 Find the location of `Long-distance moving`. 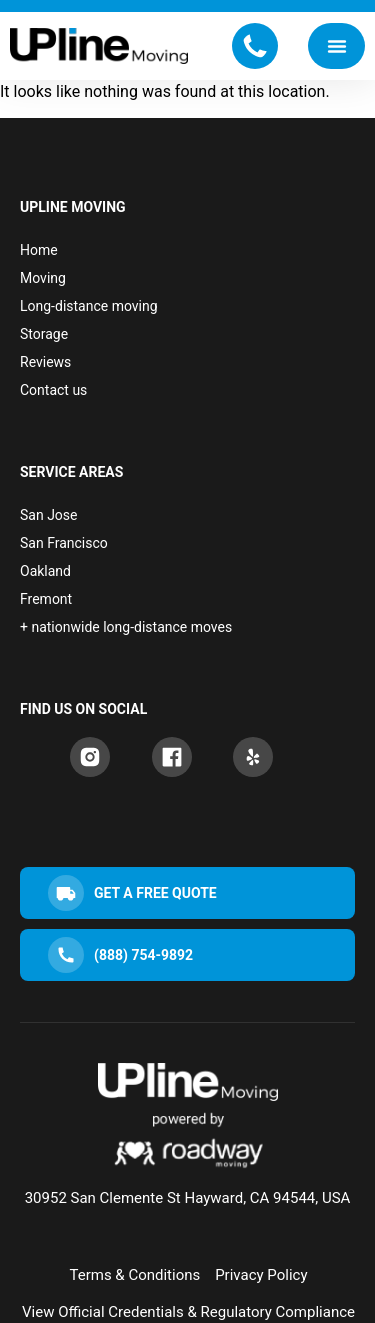

Long-distance moving is located at coordinates (89, 306).